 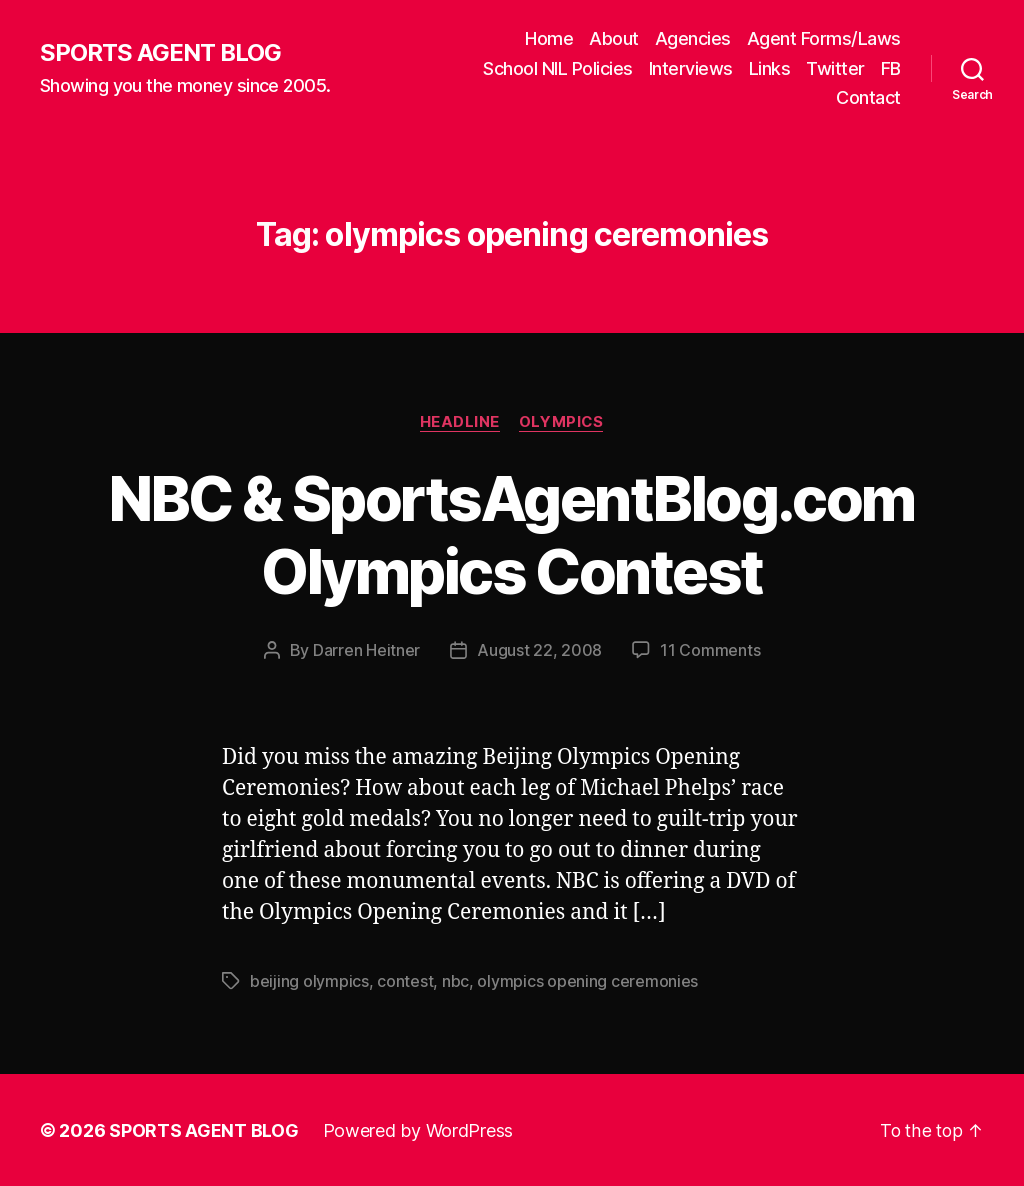 What do you see at coordinates (405, 981) in the screenshot?
I see `contest` at bounding box center [405, 981].